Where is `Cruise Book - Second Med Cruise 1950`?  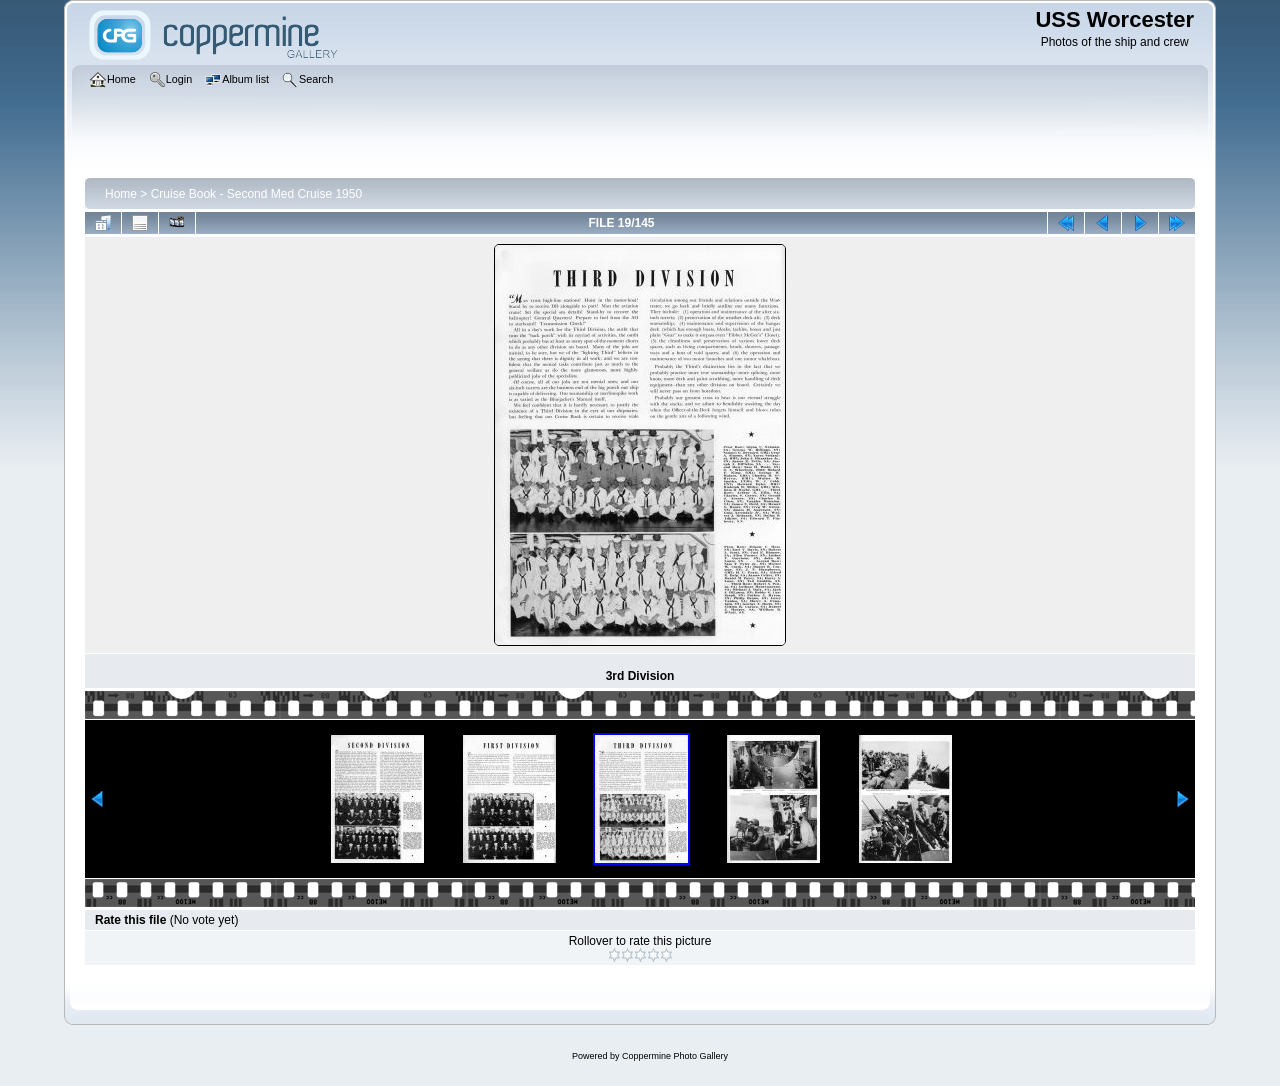 Cruise Book - Second Med Cruise 1950 is located at coordinates (256, 194).